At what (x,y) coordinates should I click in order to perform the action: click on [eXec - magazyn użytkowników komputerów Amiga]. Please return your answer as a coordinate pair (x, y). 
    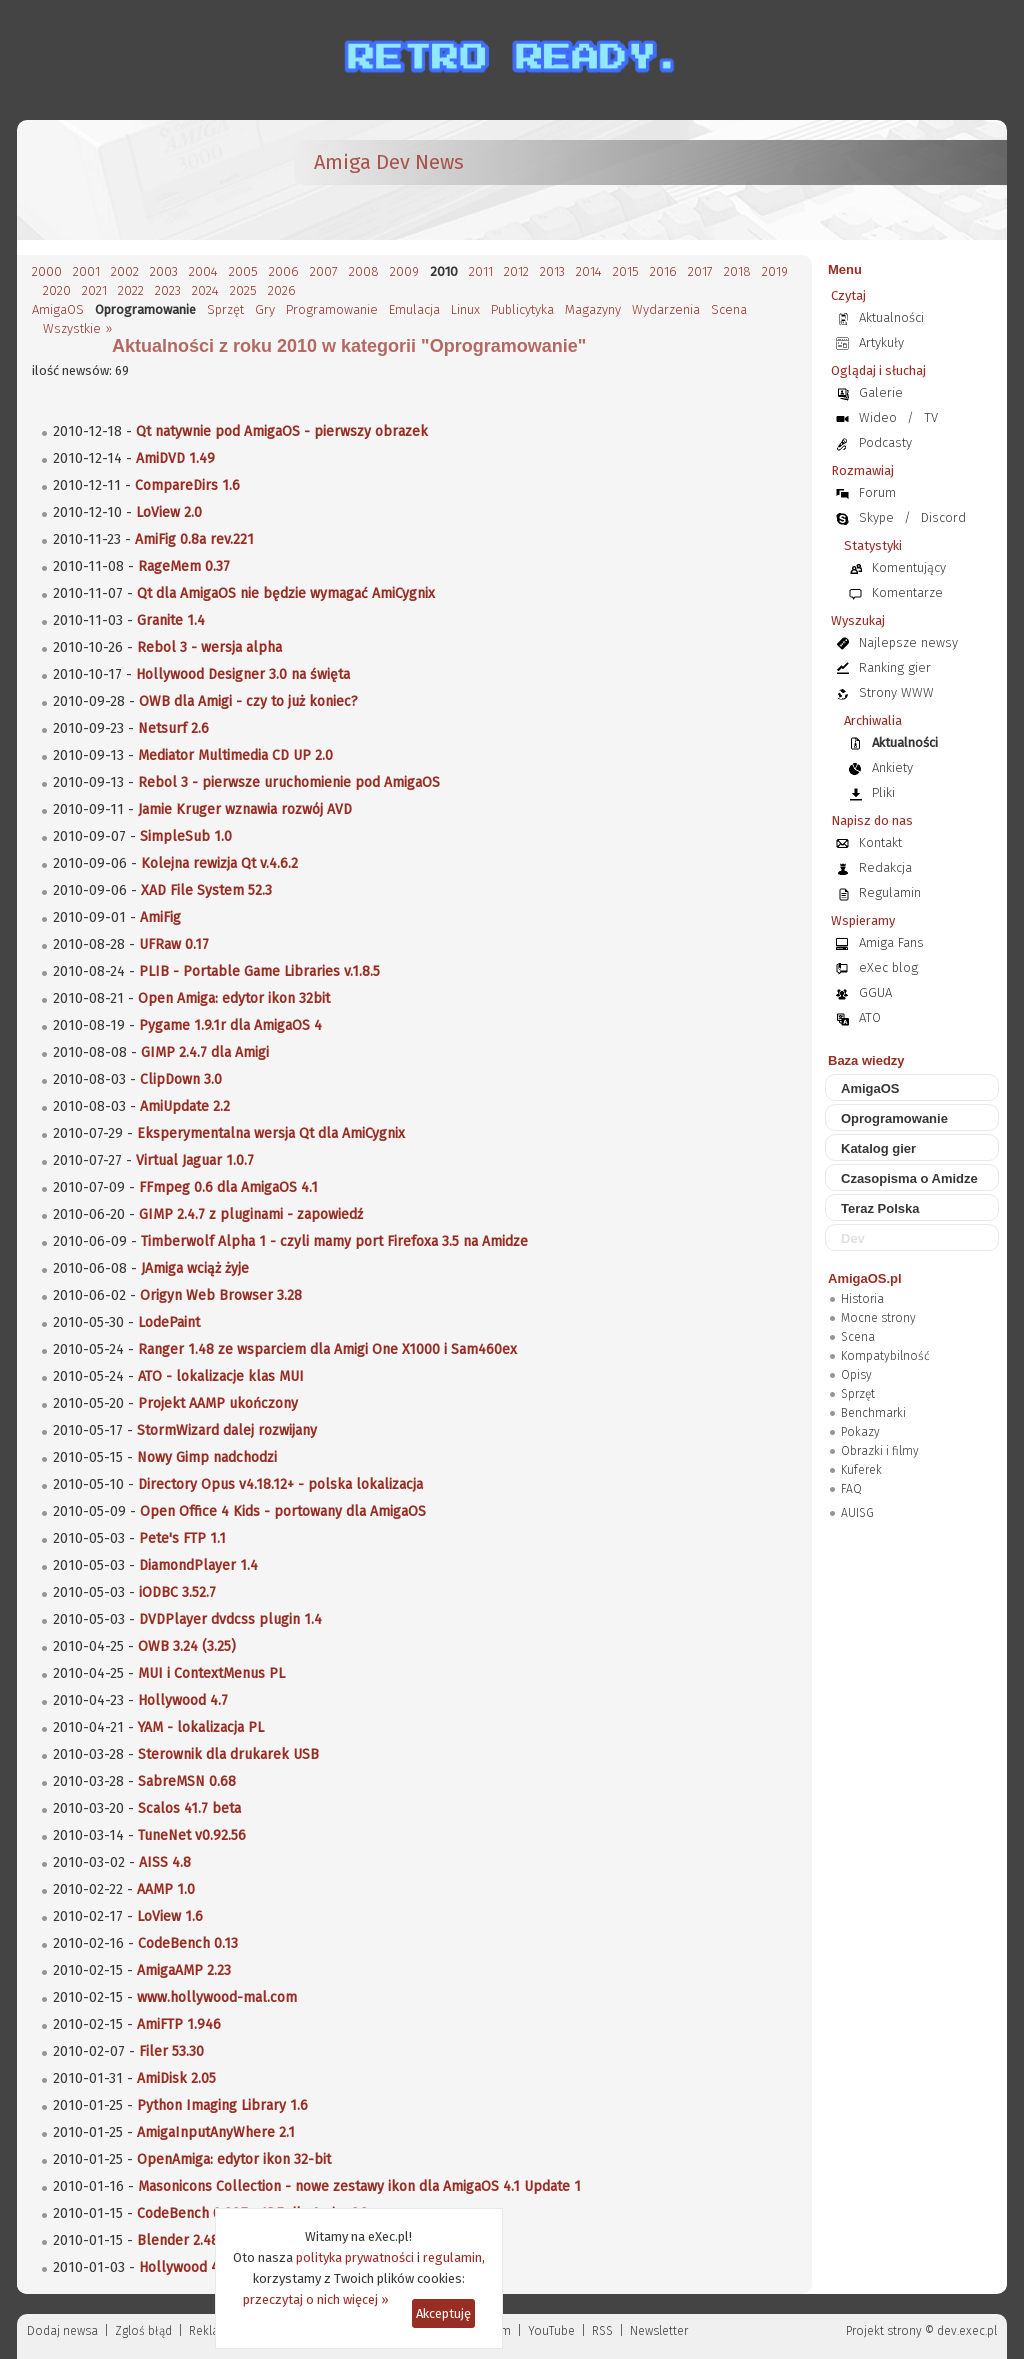
    Looking at the image, I should click on (137, 180).